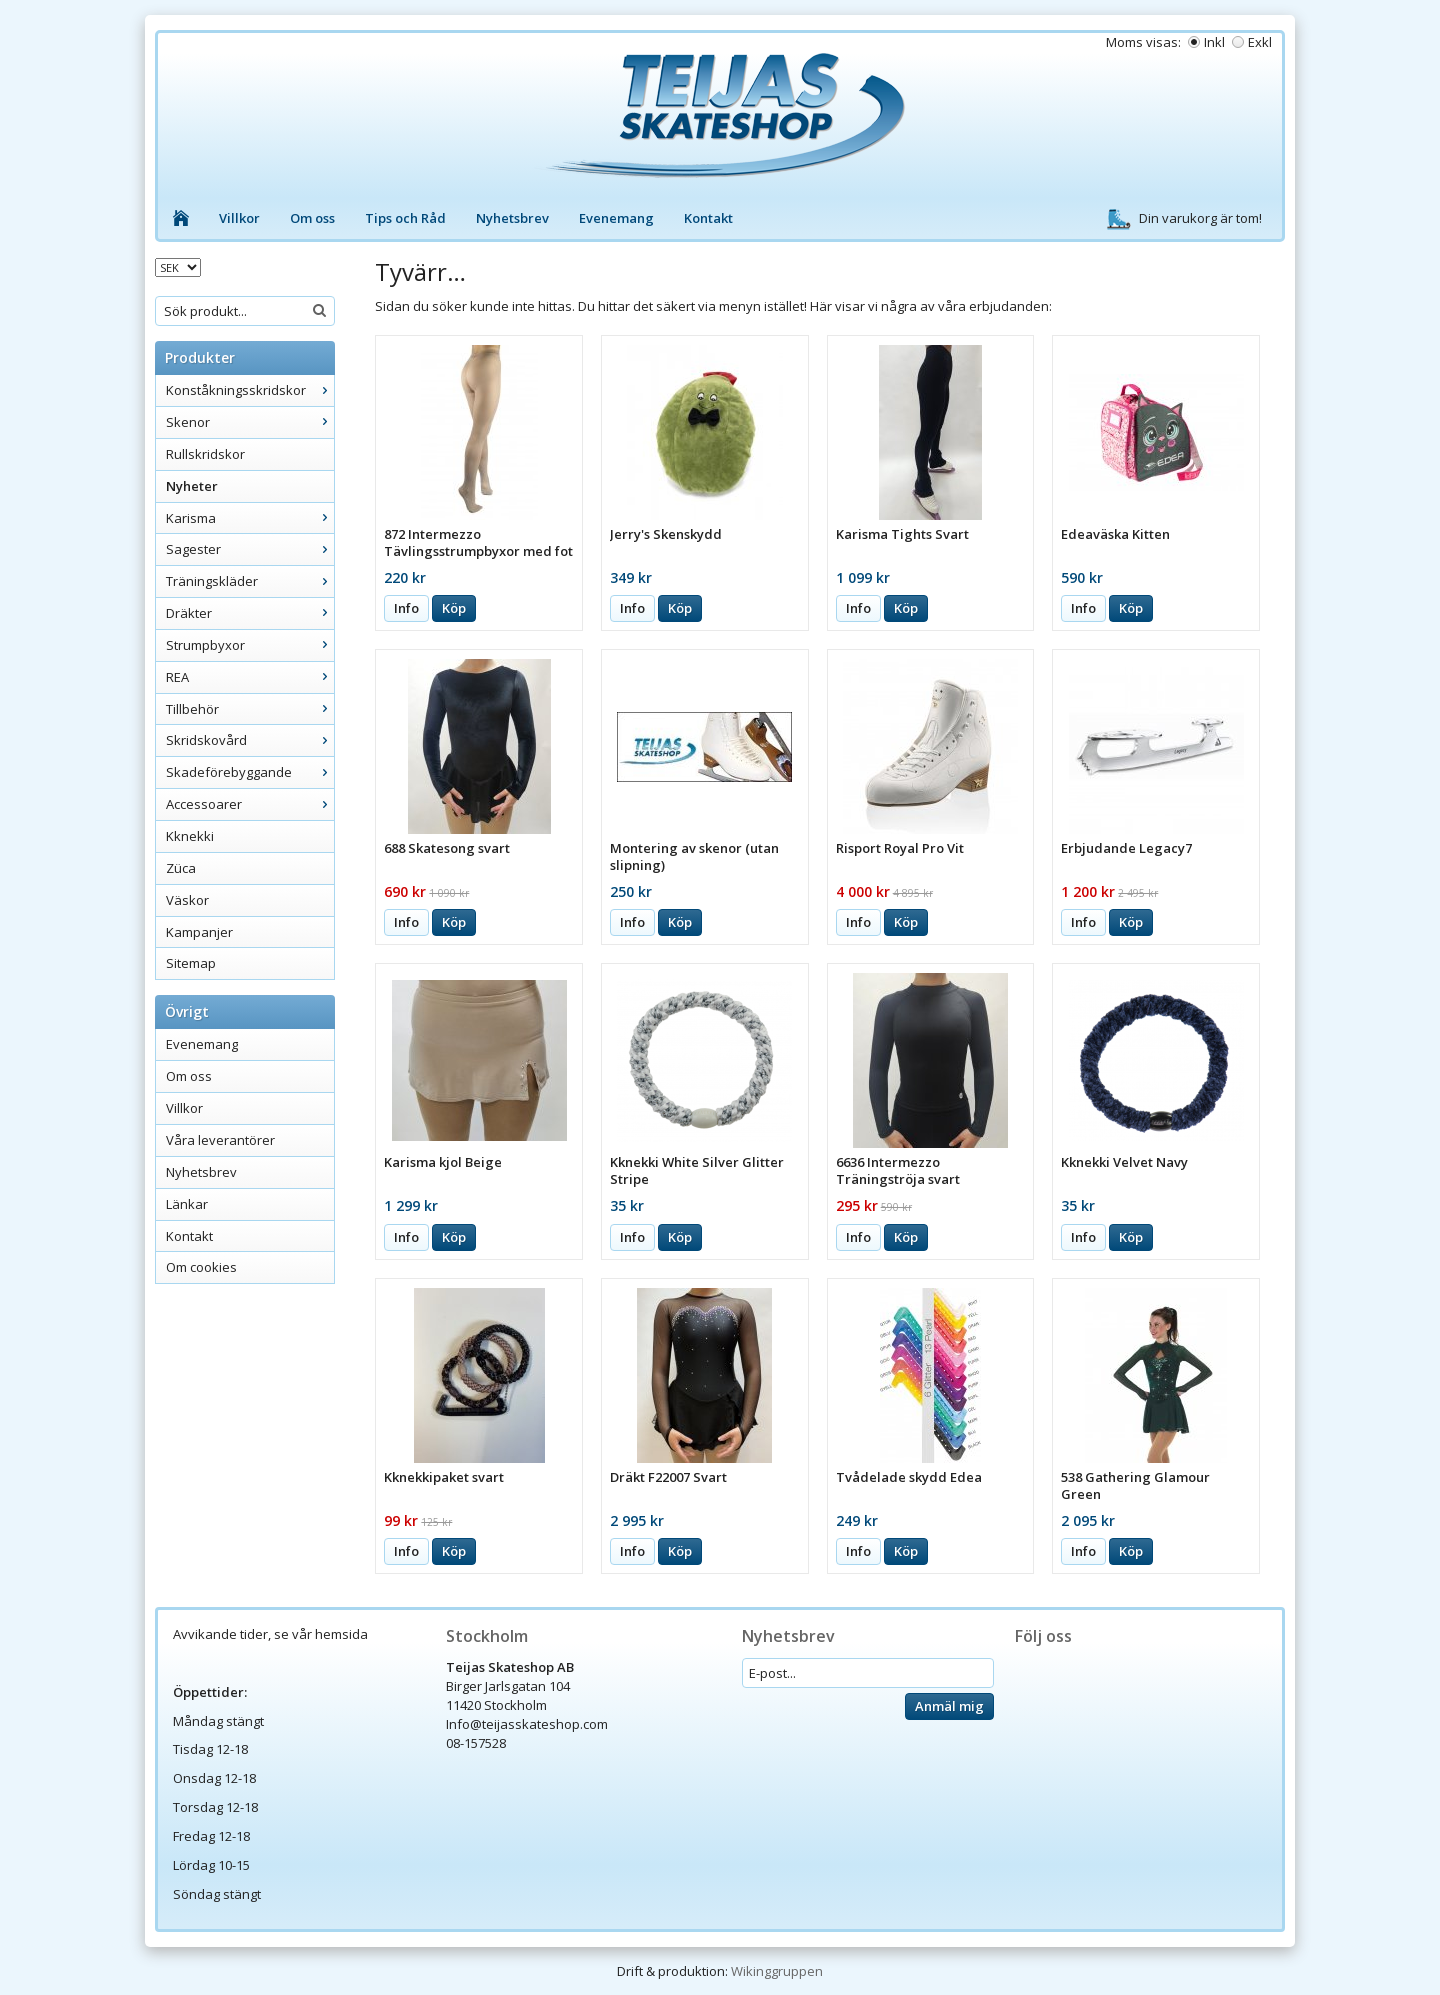 The image size is (1440, 1995). Describe the element at coordinates (190, 836) in the screenshot. I see `Kknekki` at that location.